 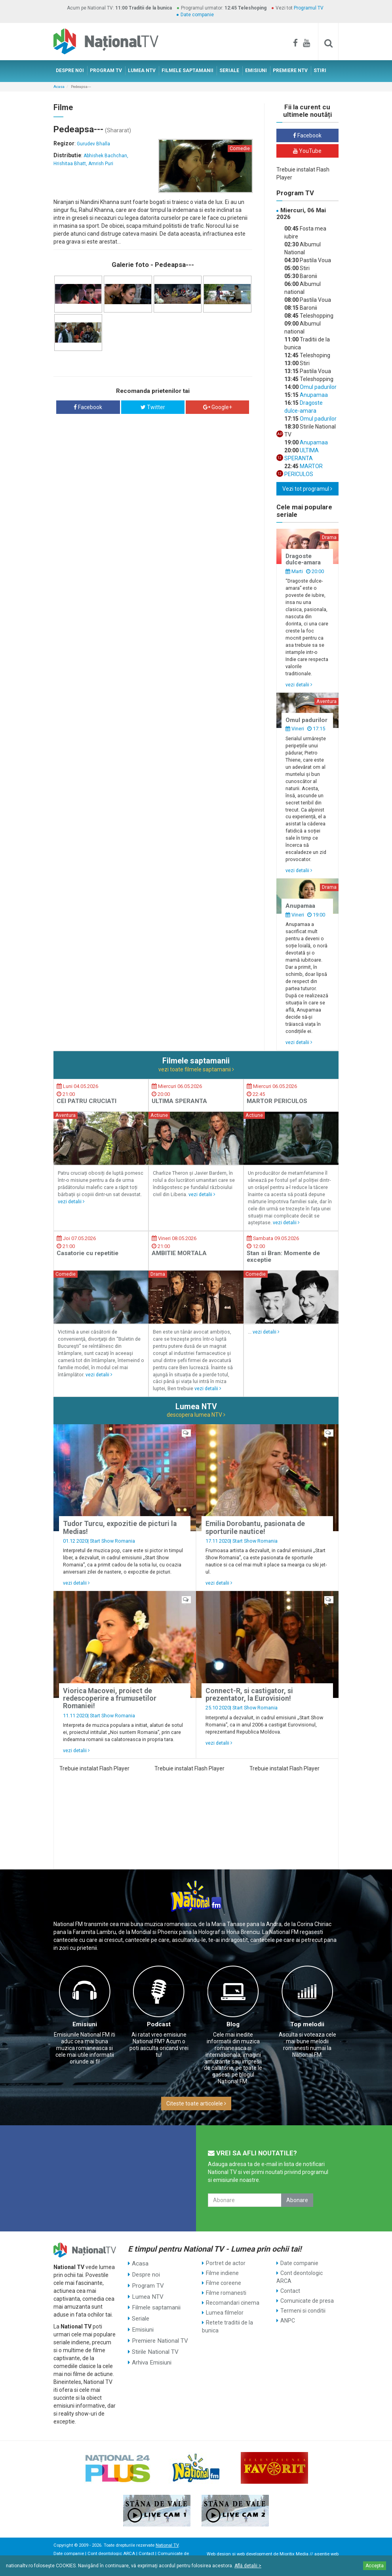 I want to click on STIRI, so click(x=320, y=70).